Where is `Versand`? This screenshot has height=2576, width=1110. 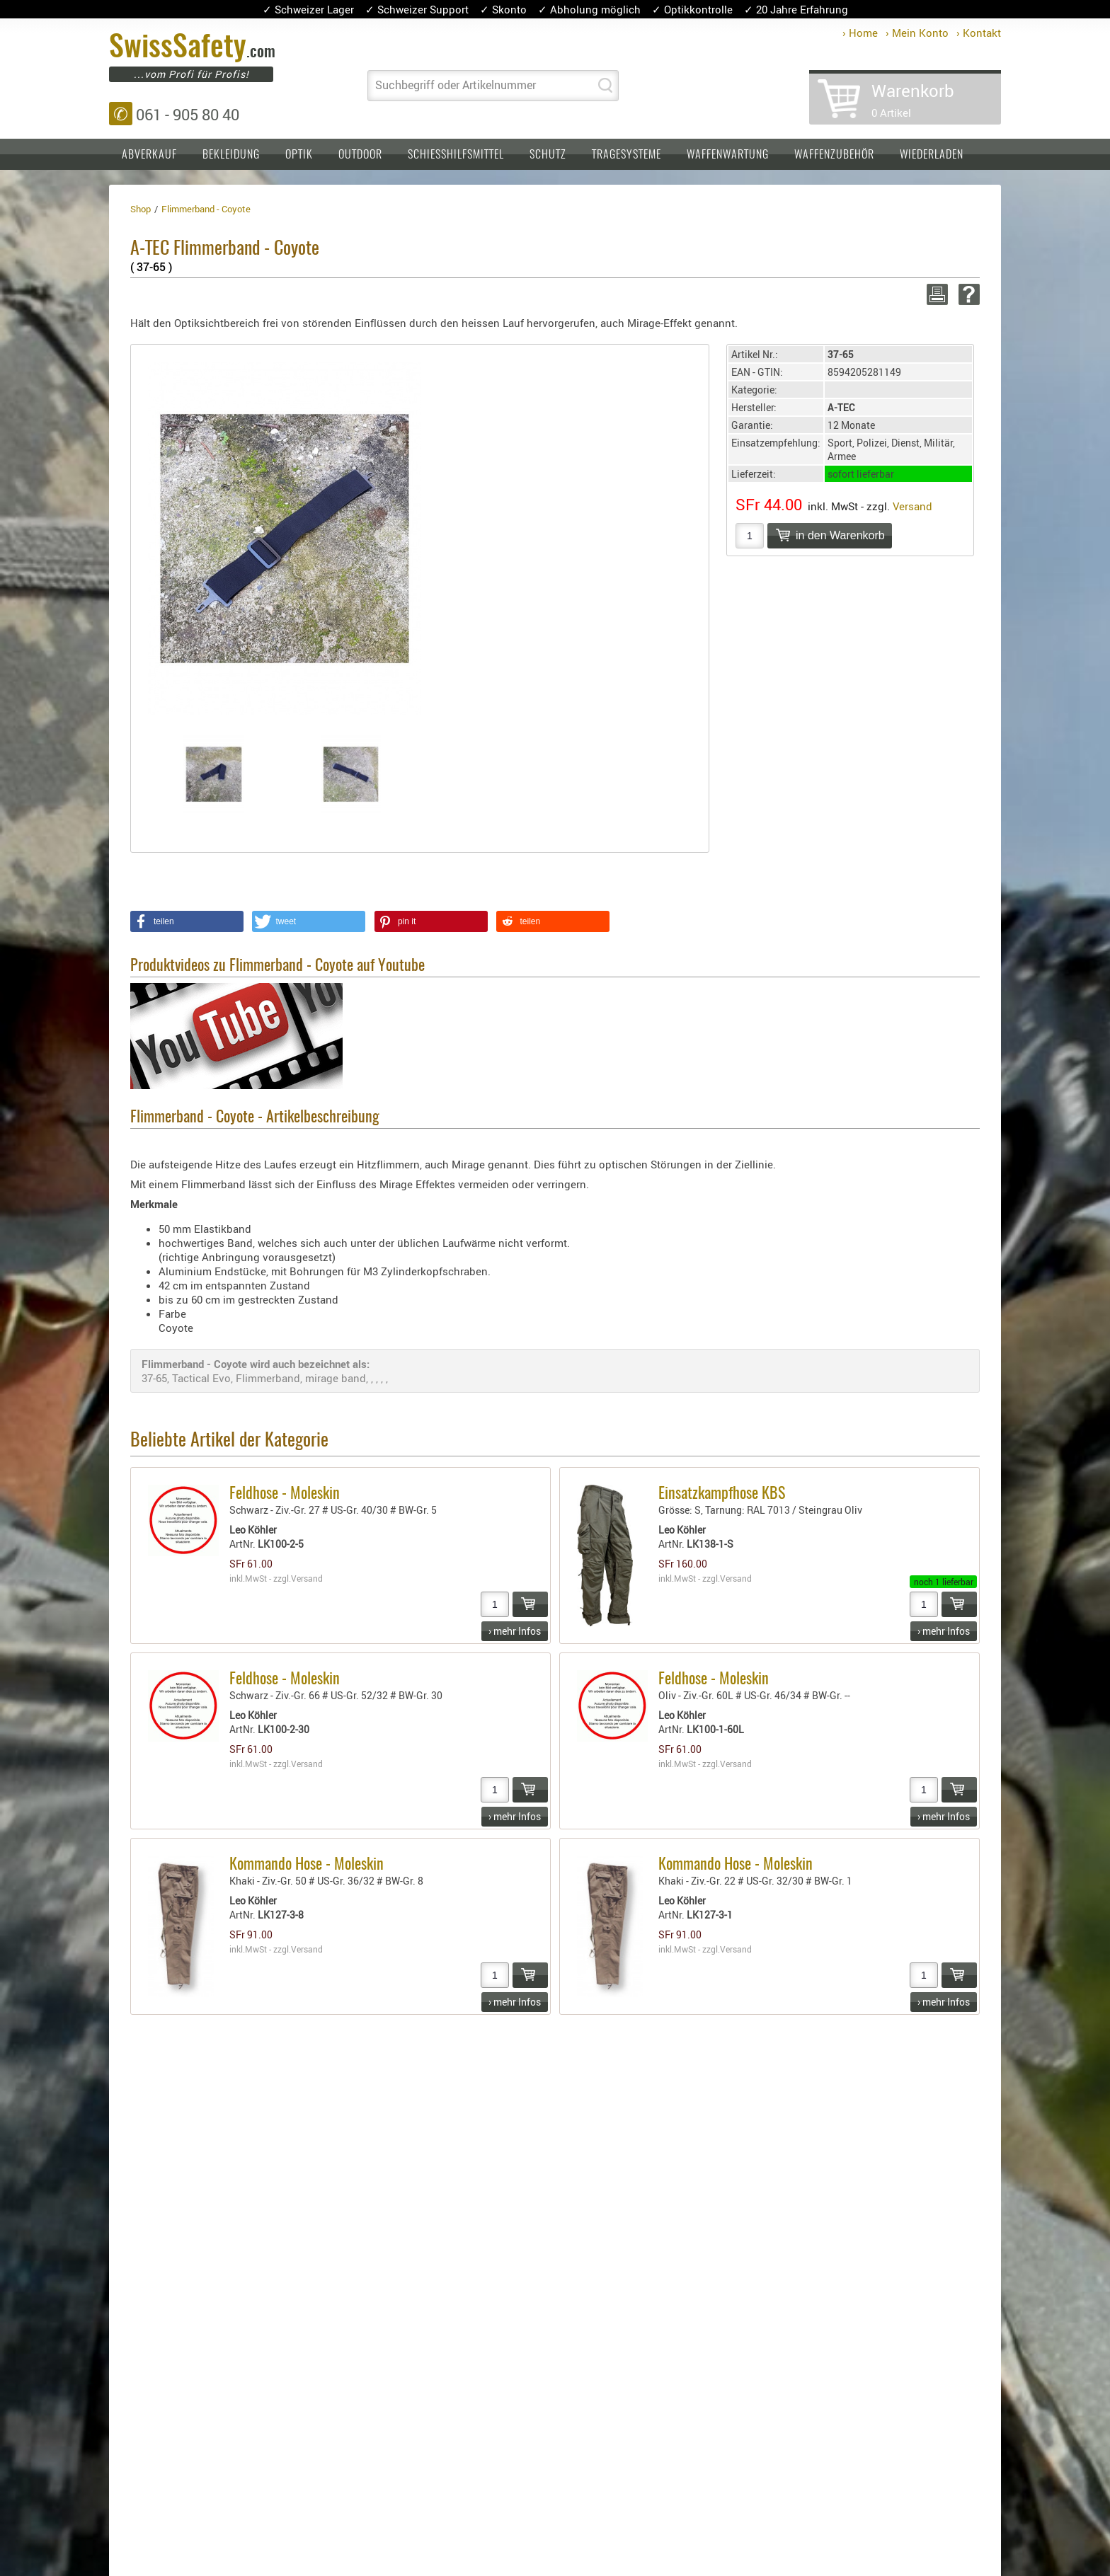 Versand is located at coordinates (912, 506).